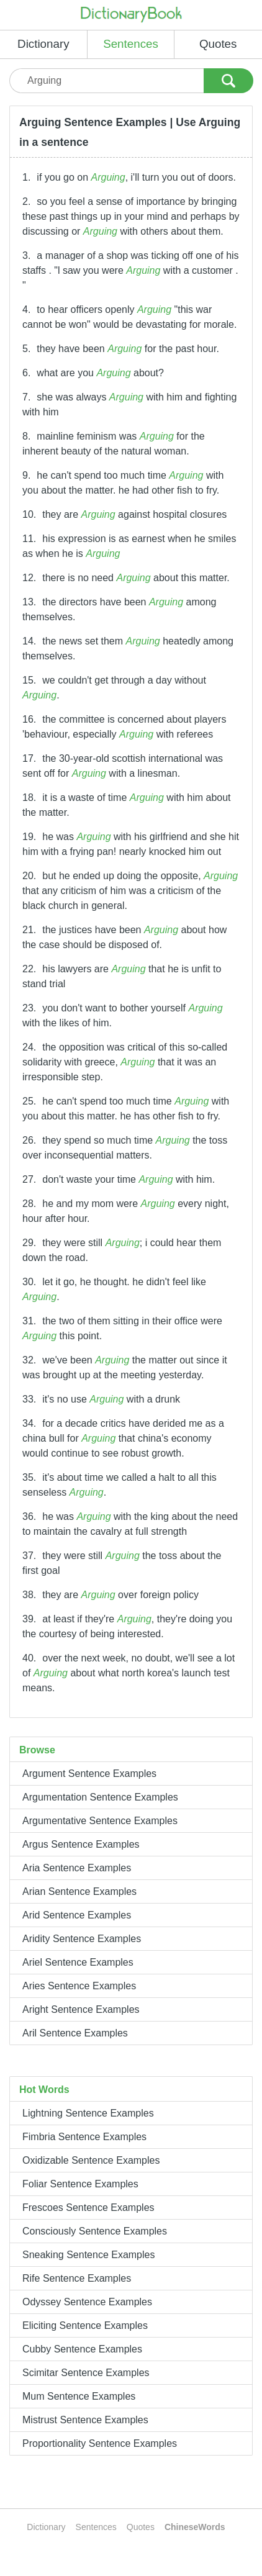 This screenshot has width=262, height=2576. Describe the element at coordinates (130, 43) in the screenshot. I see `Sentences` at that location.